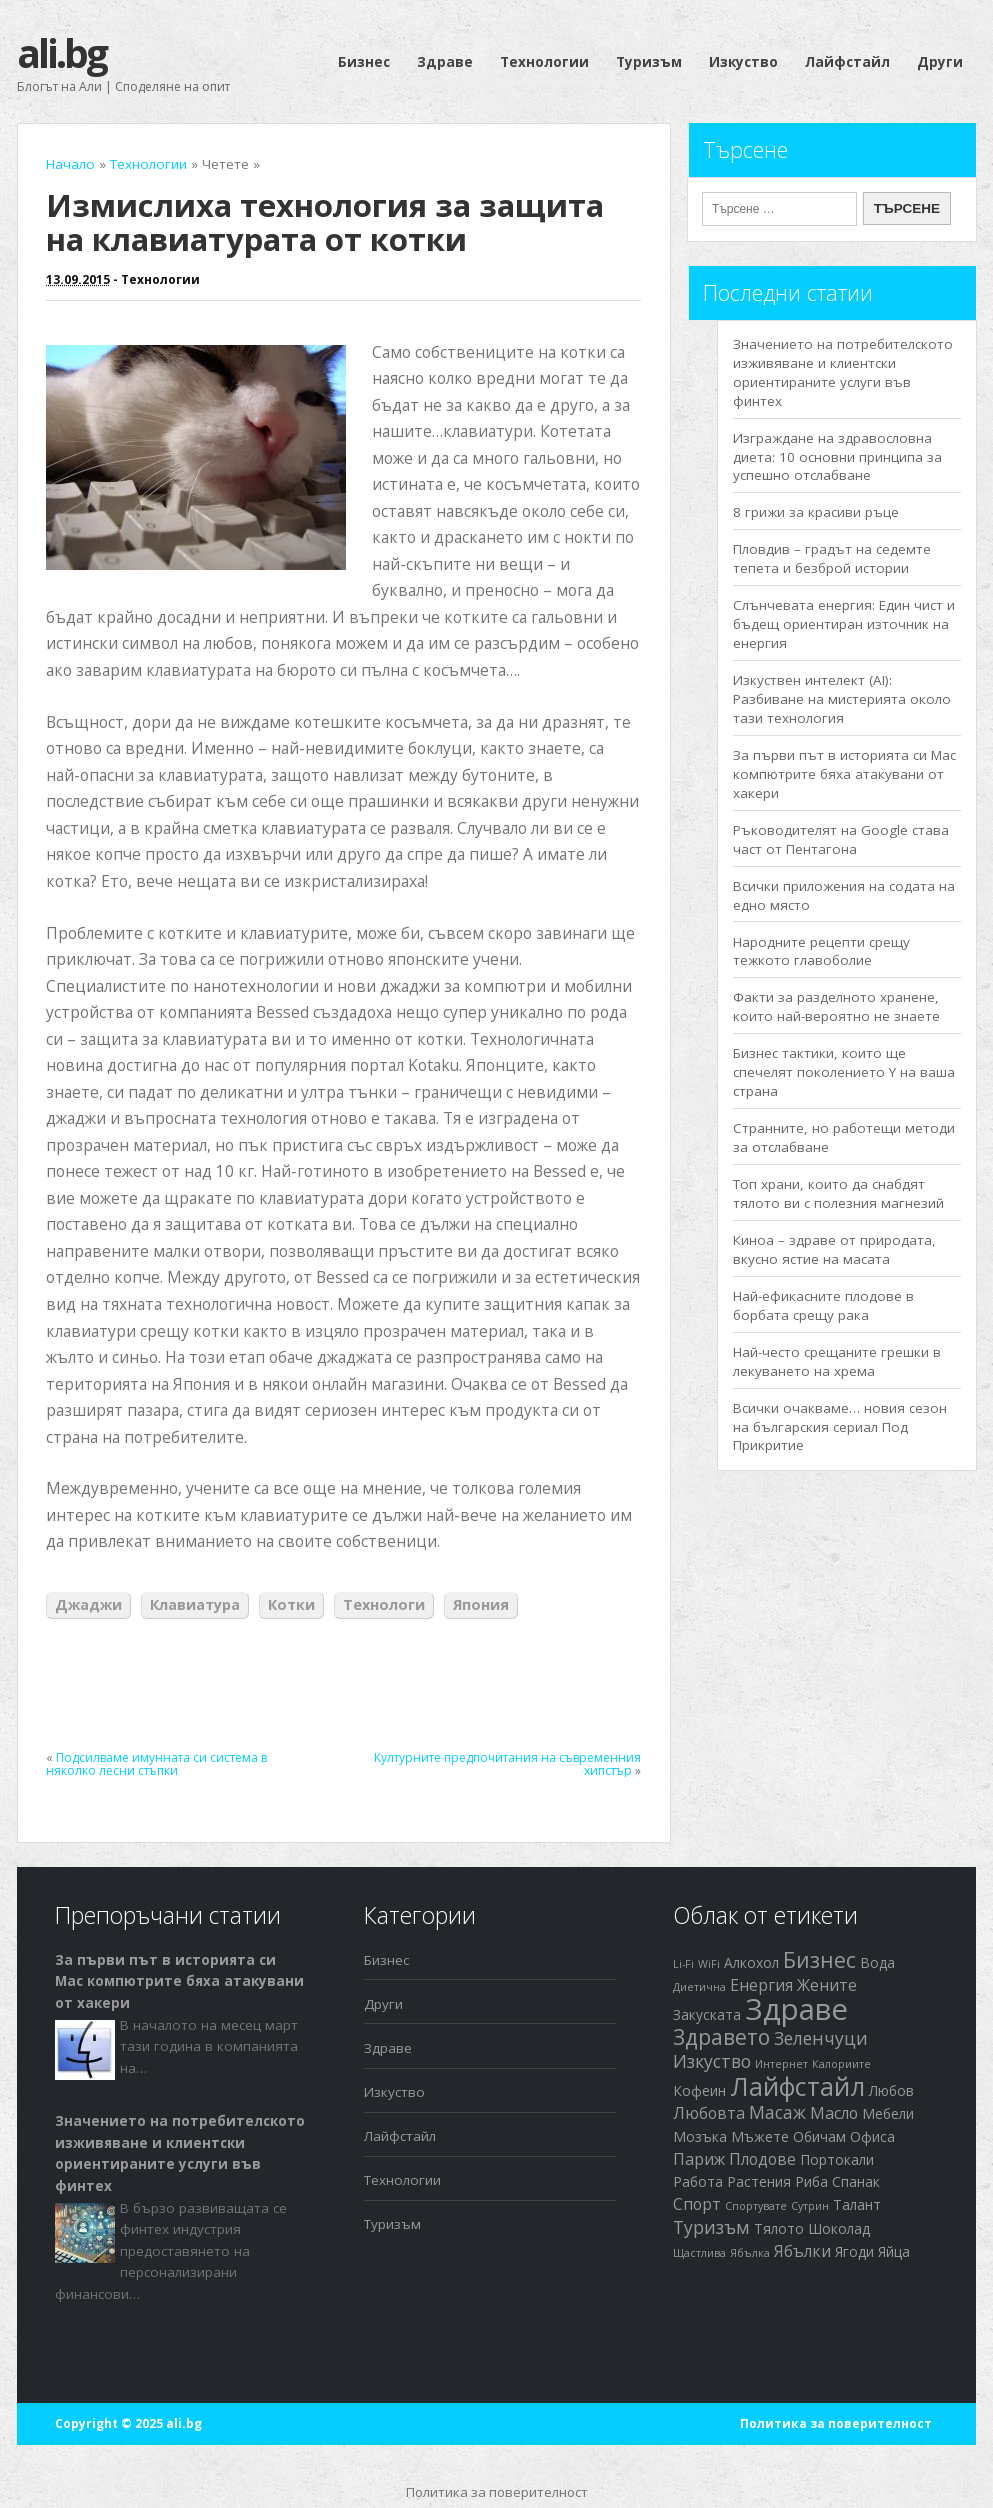  Describe the element at coordinates (709, 1964) in the screenshot. I see `WiFi [WiFi (1 обект)]` at that location.